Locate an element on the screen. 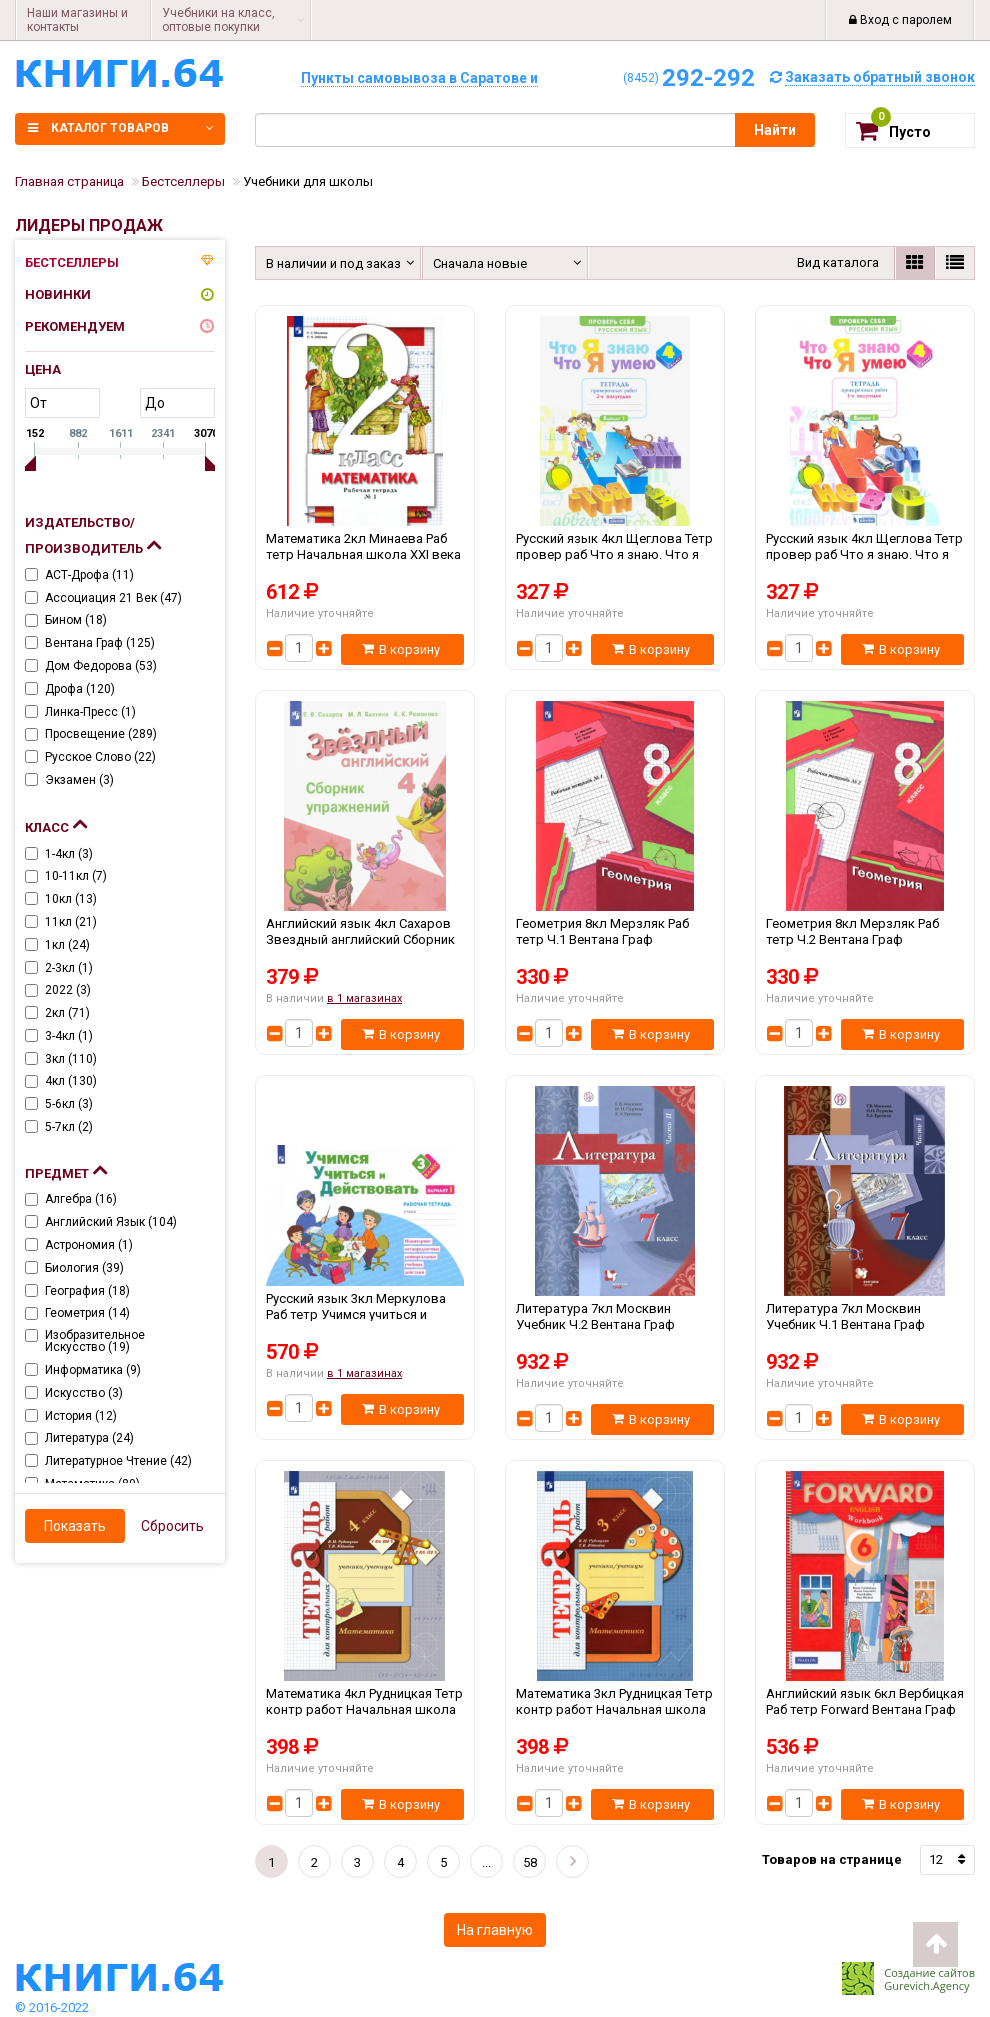 The image size is (990, 2017). Предмет is located at coordinates (66, 1169).